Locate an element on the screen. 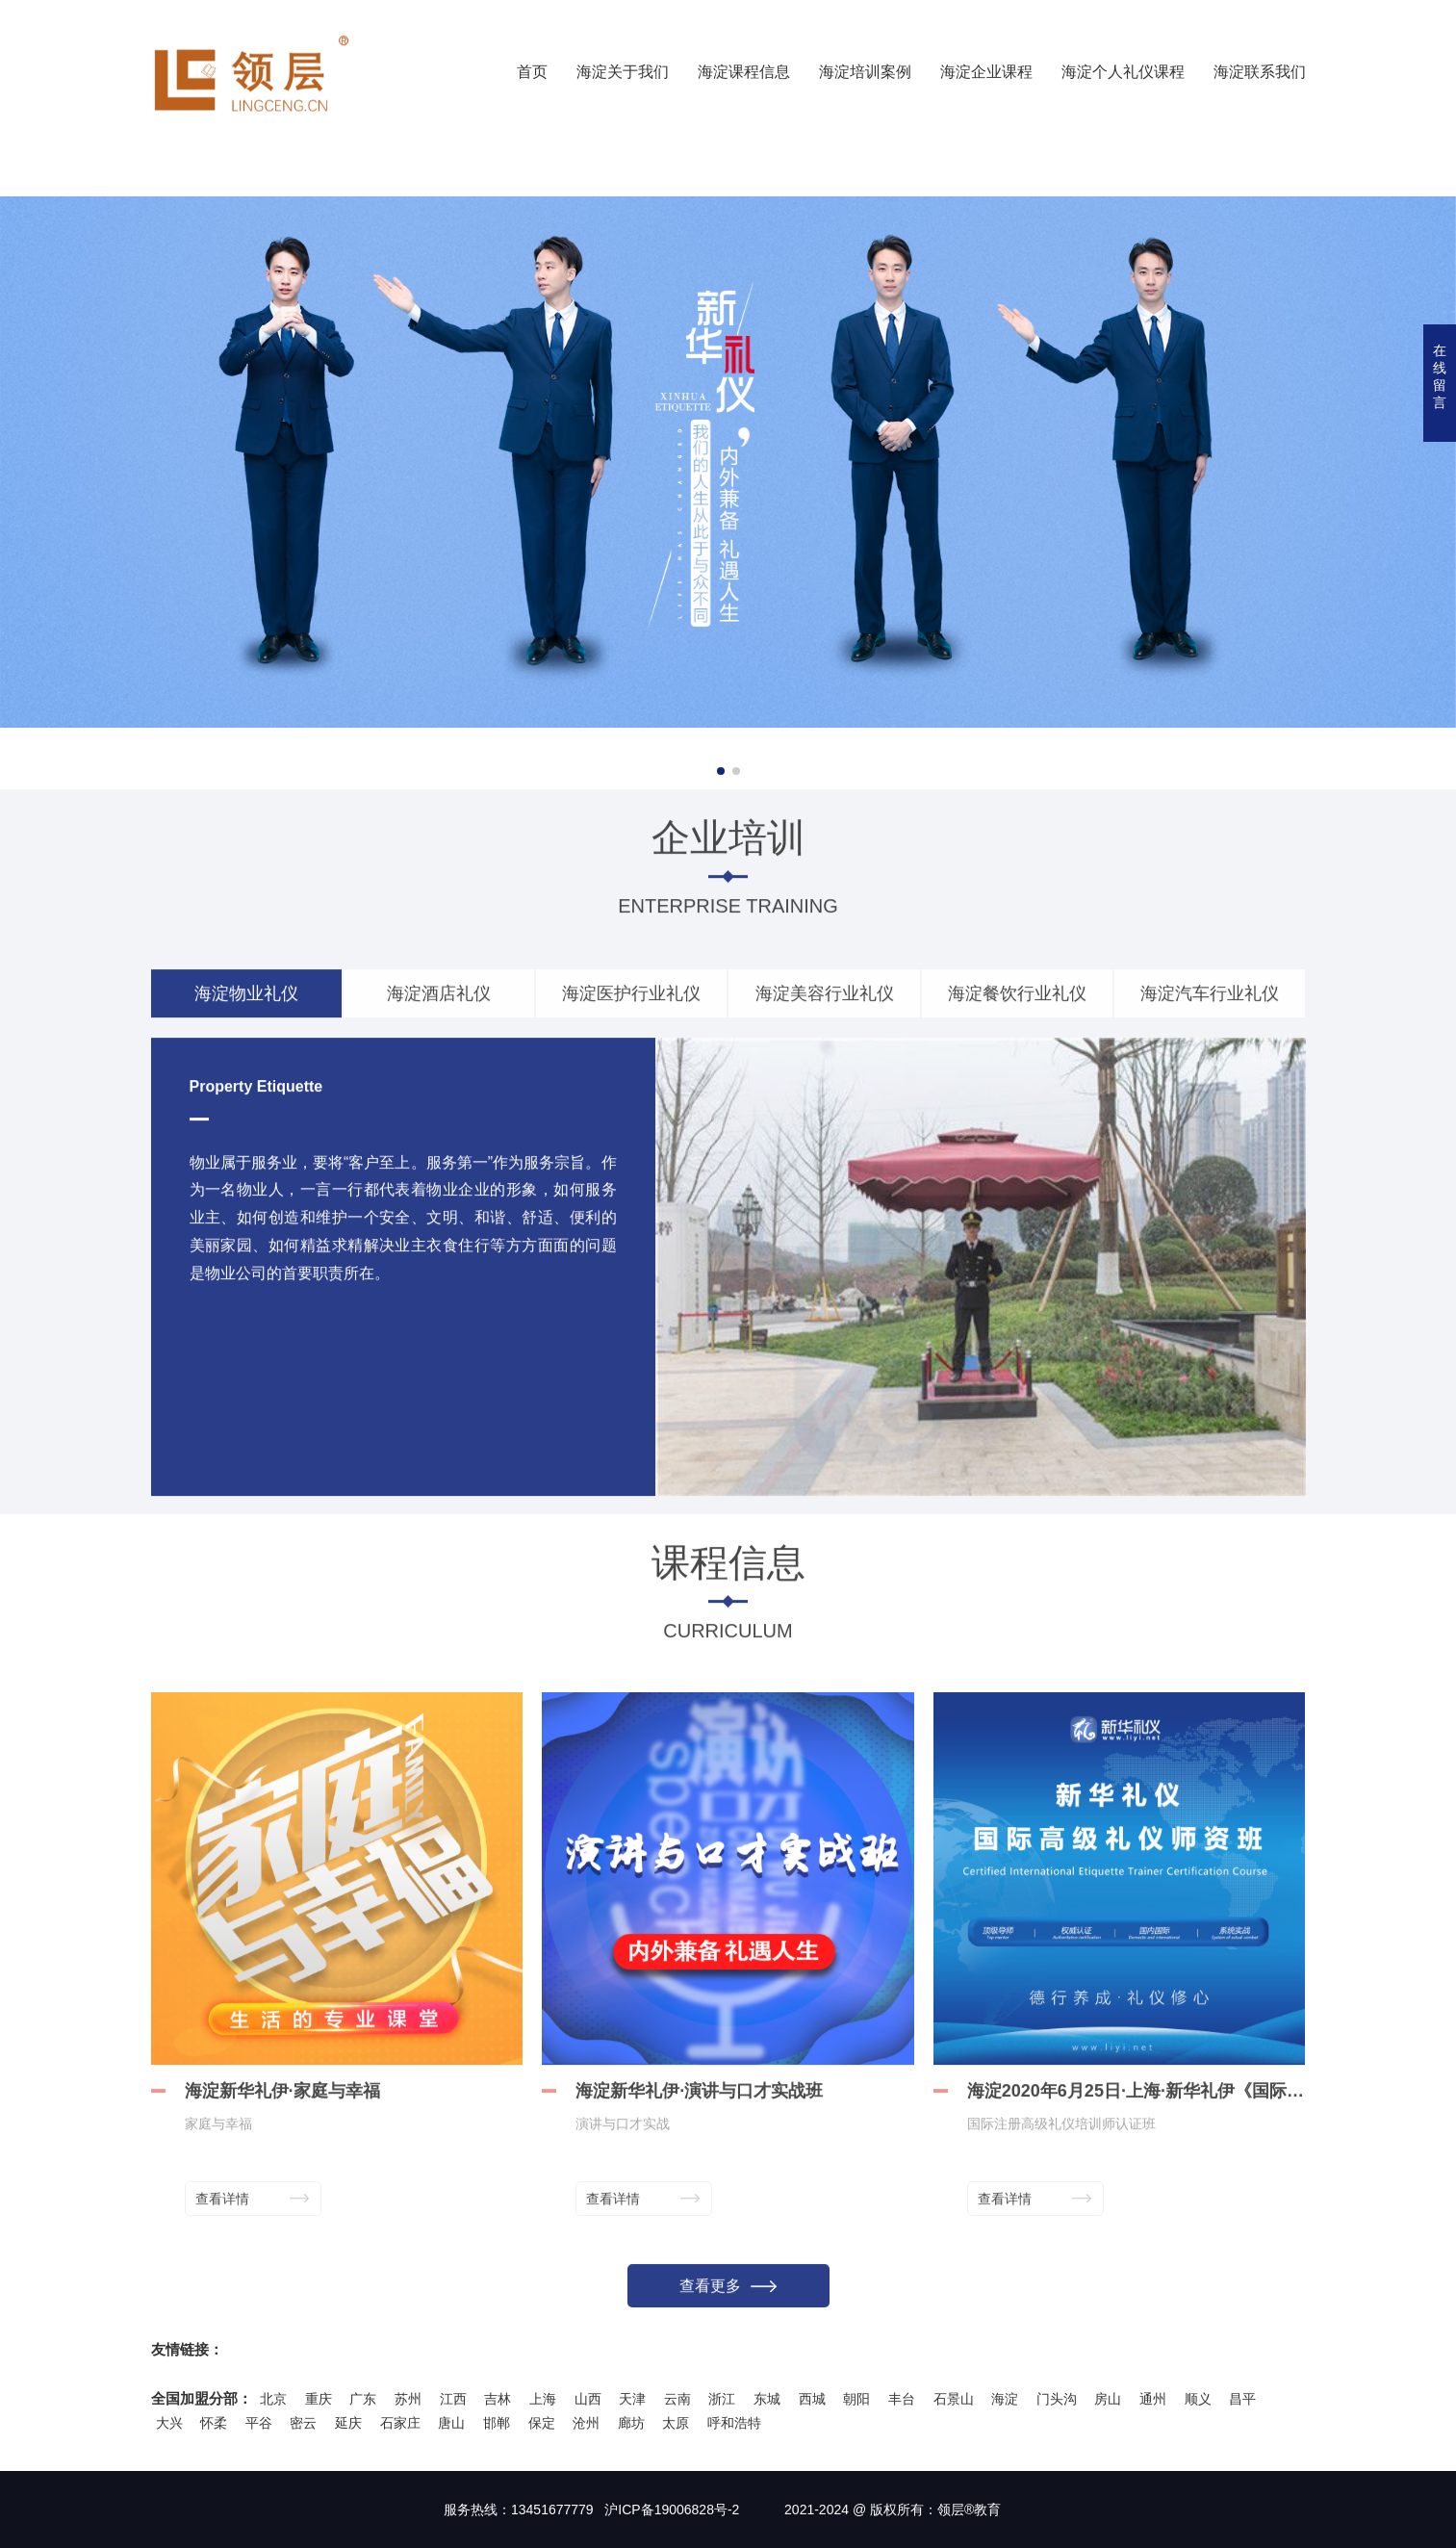 The image size is (1456, 2548). 东城 is located at coordinates (767, 2398).